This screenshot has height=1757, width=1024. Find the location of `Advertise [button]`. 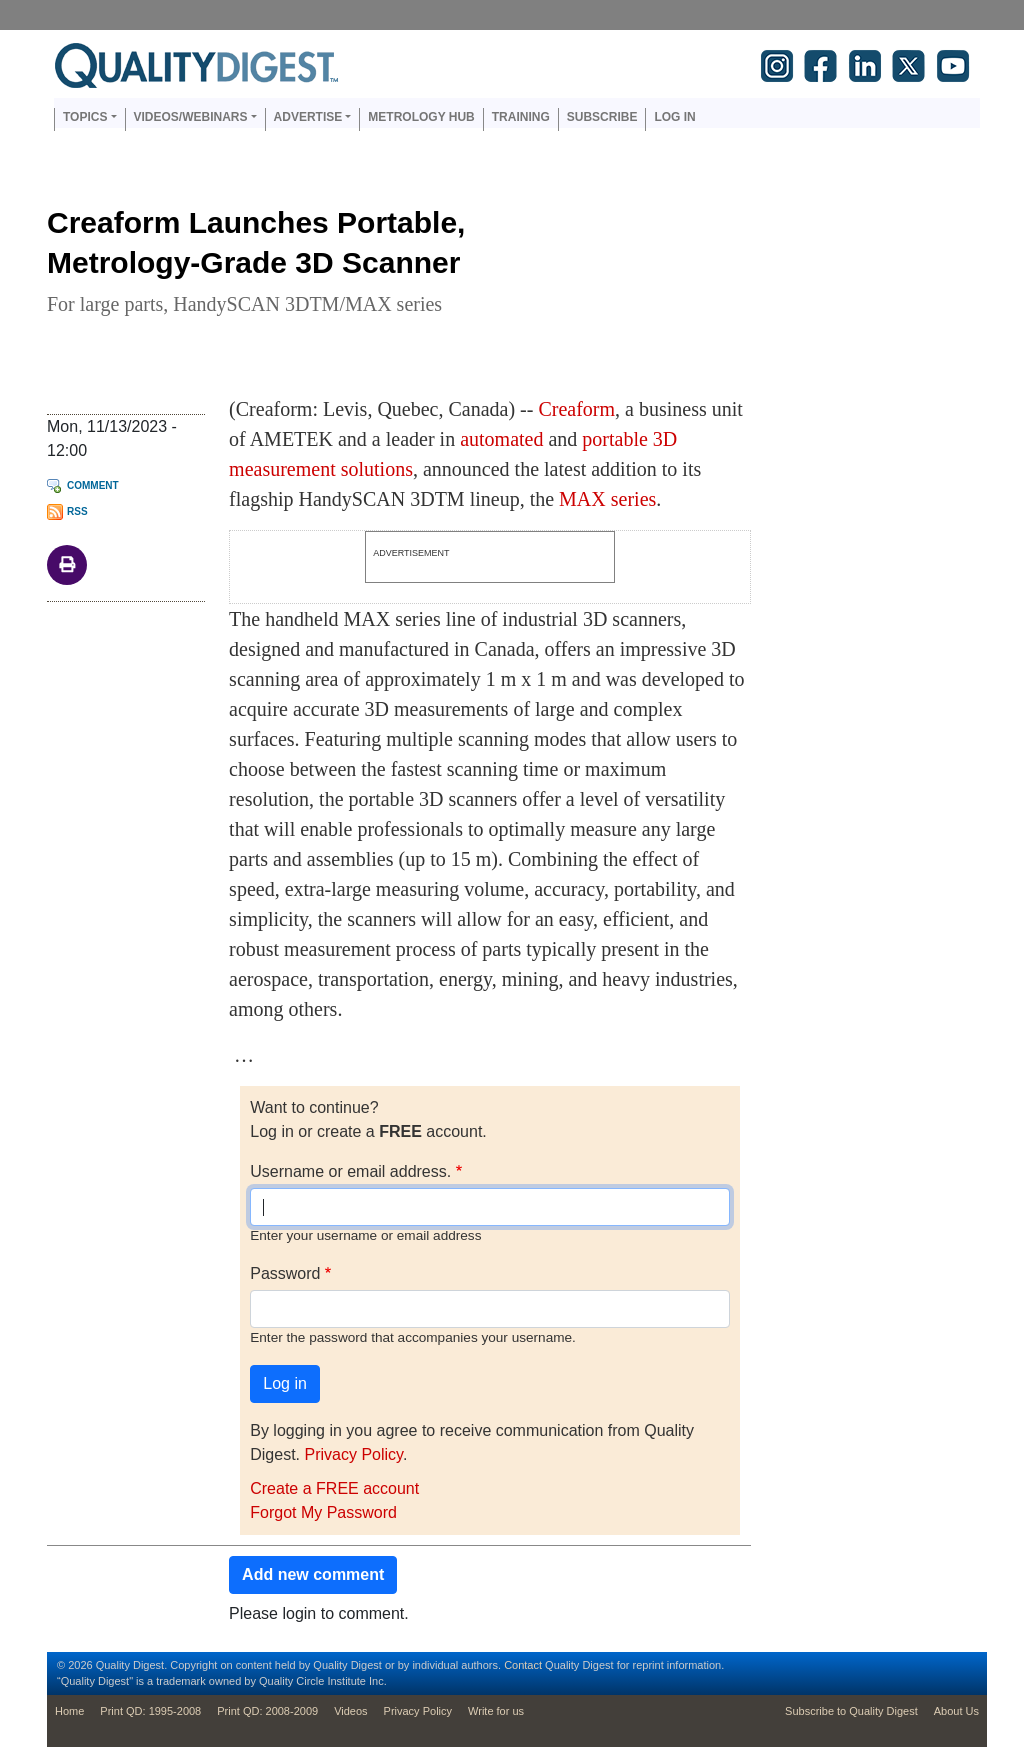

Advertise [button] is located at coordinates (308, 117).